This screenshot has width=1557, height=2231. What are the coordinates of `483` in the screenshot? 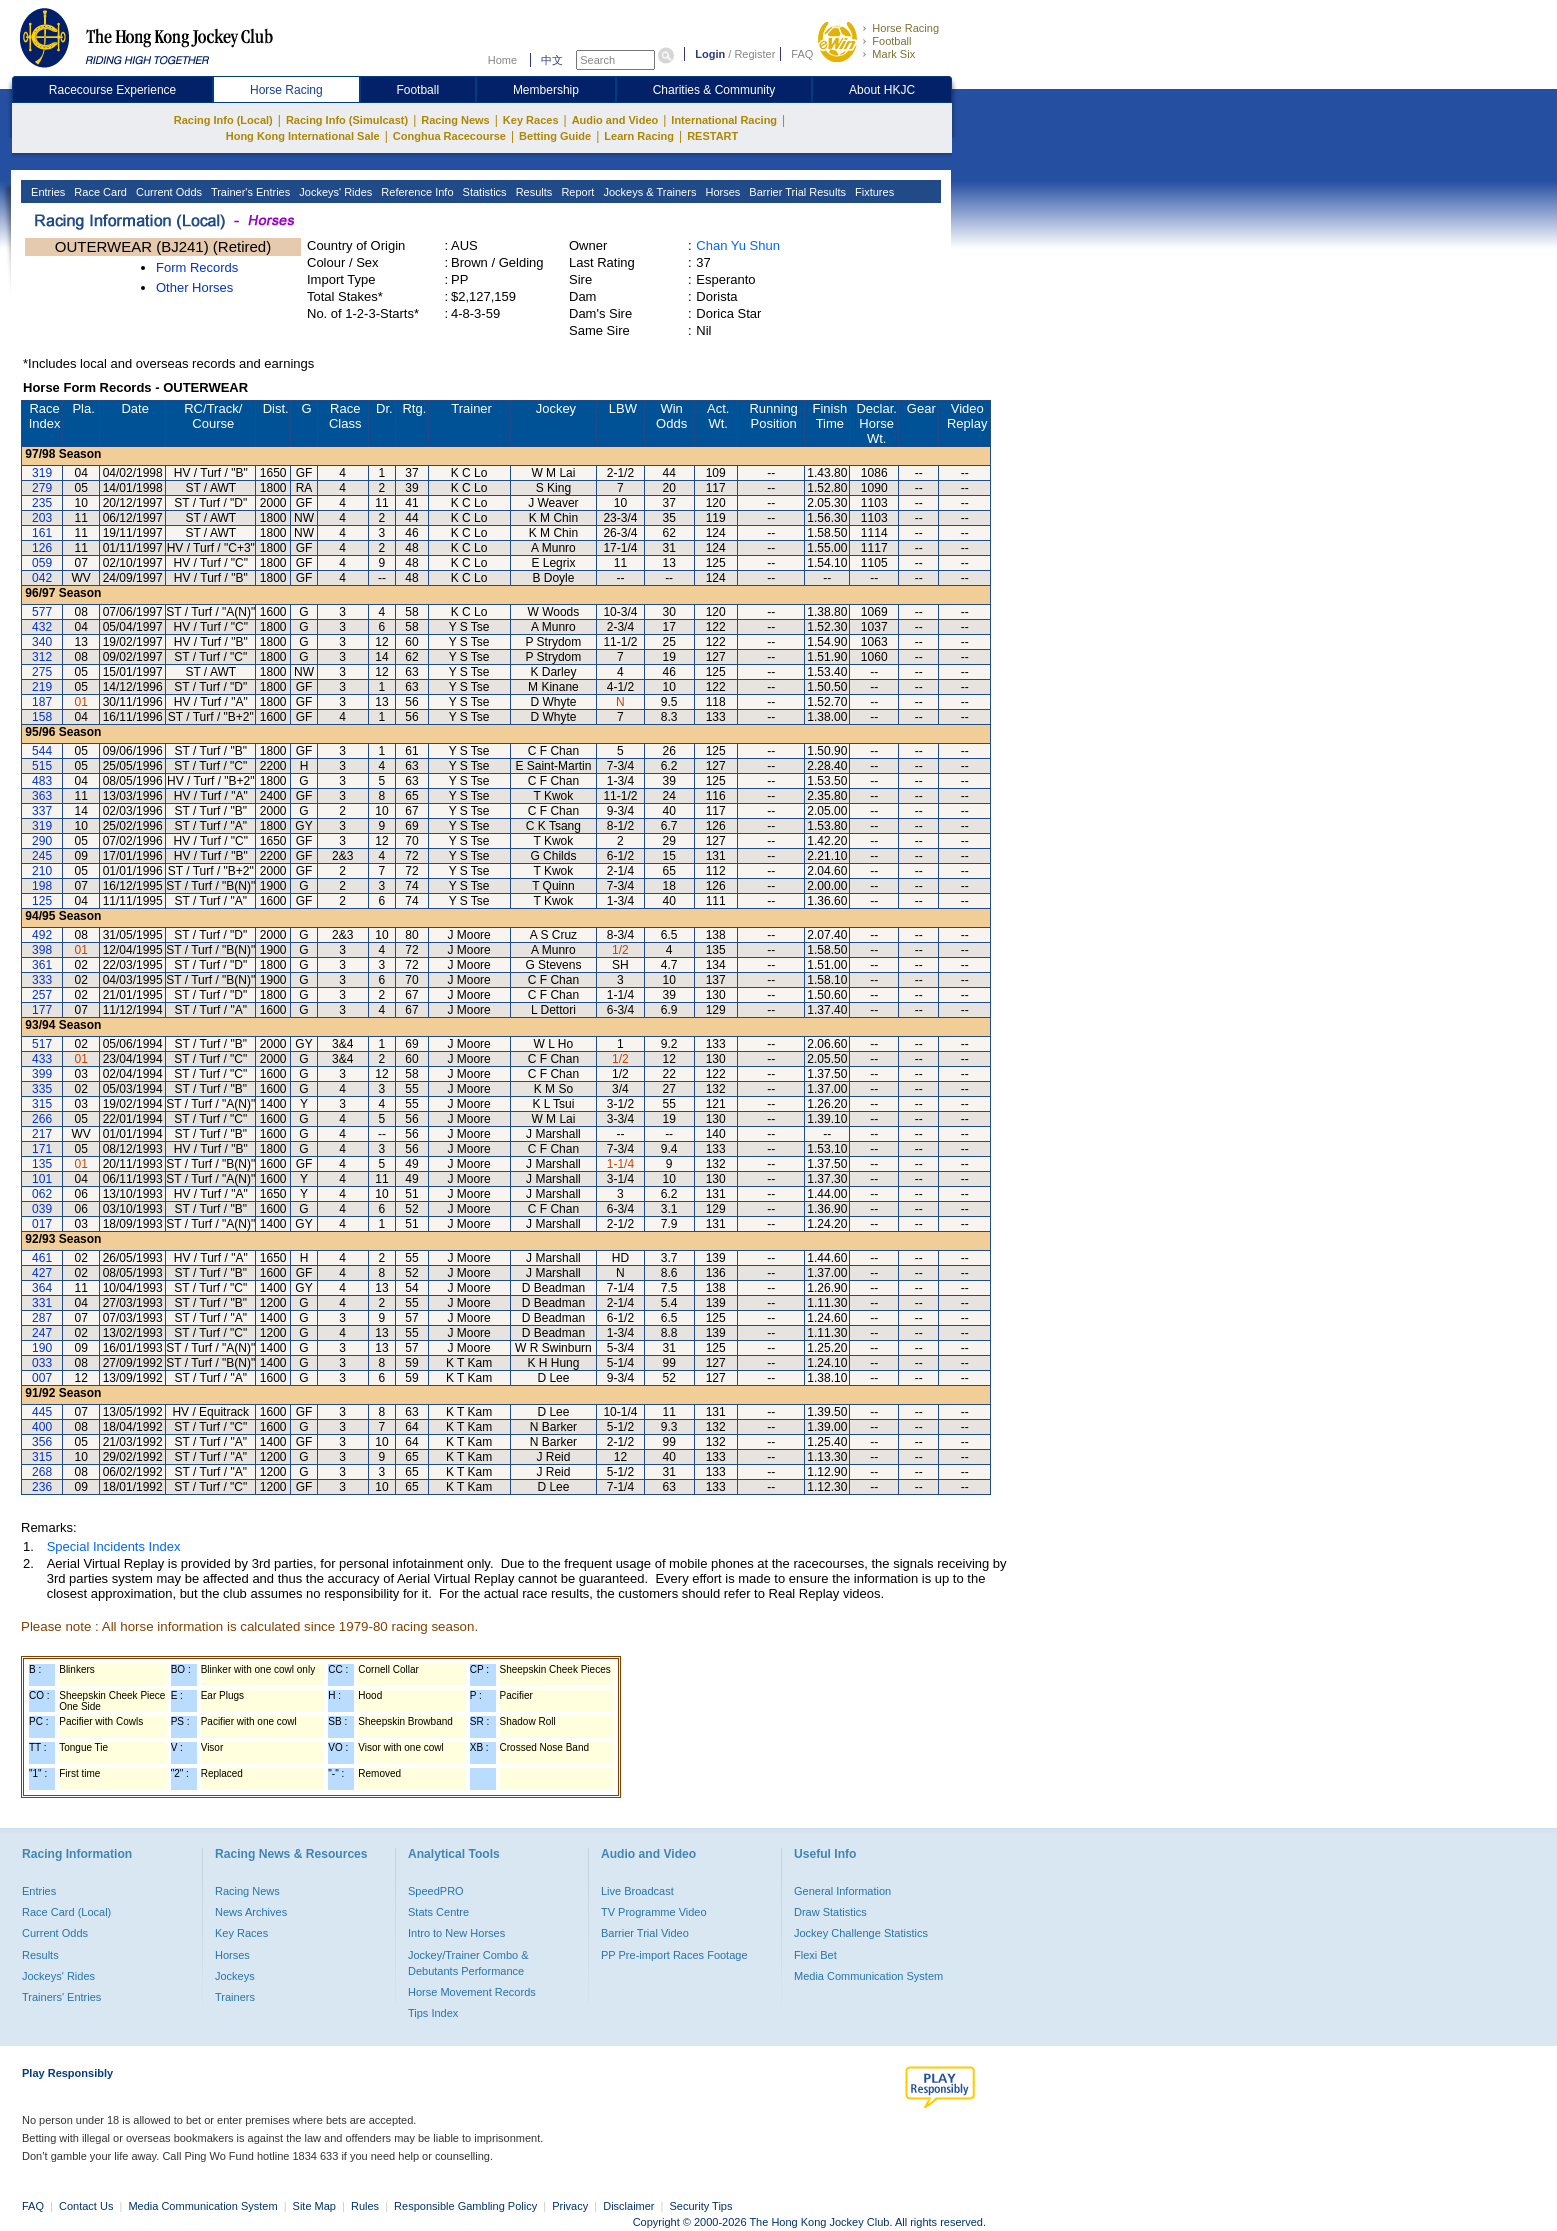 It's located at (42, 781).